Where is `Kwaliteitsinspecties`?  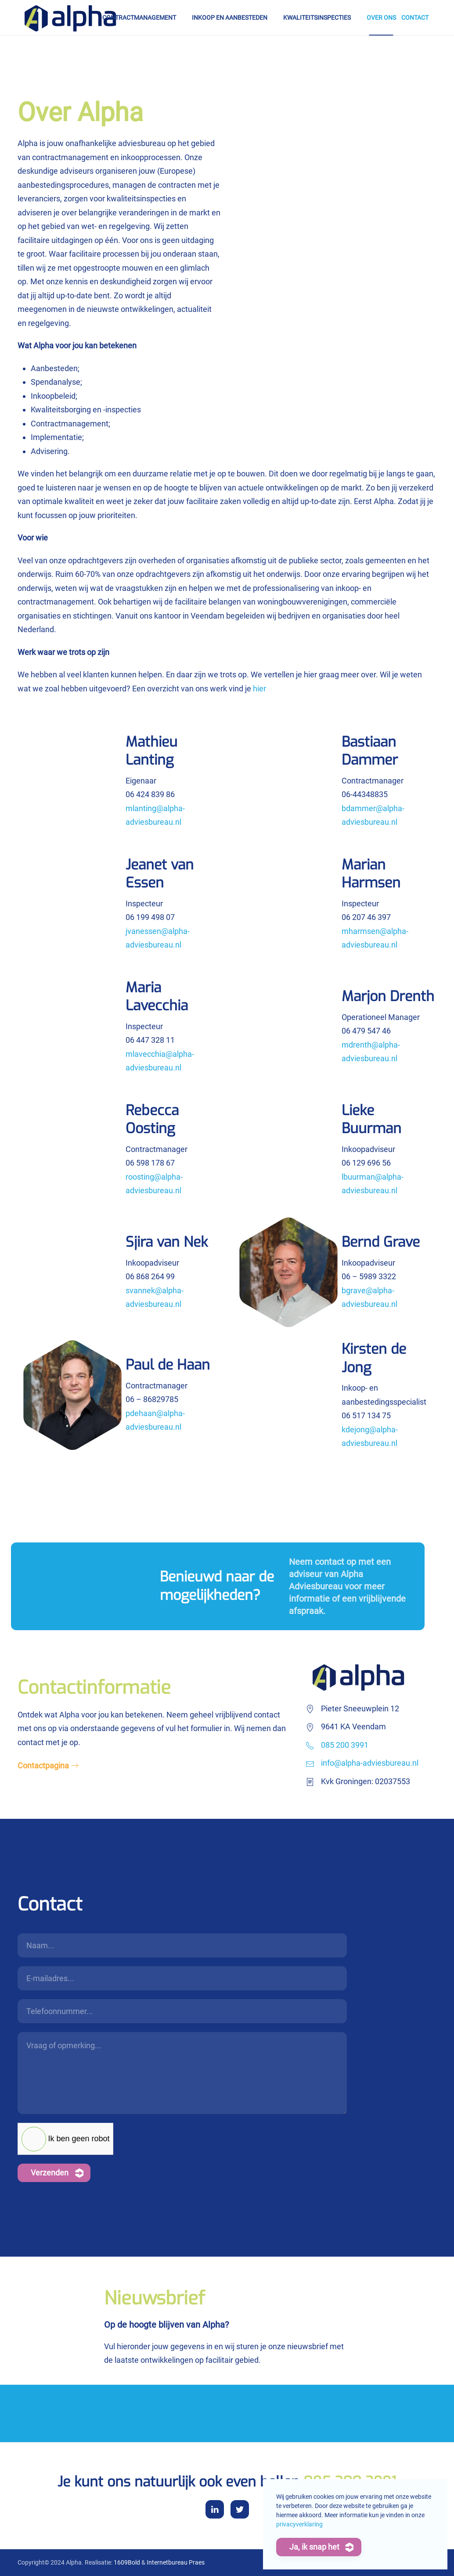 Kwaliteitsinspecties is located at coordinates (317, 17).